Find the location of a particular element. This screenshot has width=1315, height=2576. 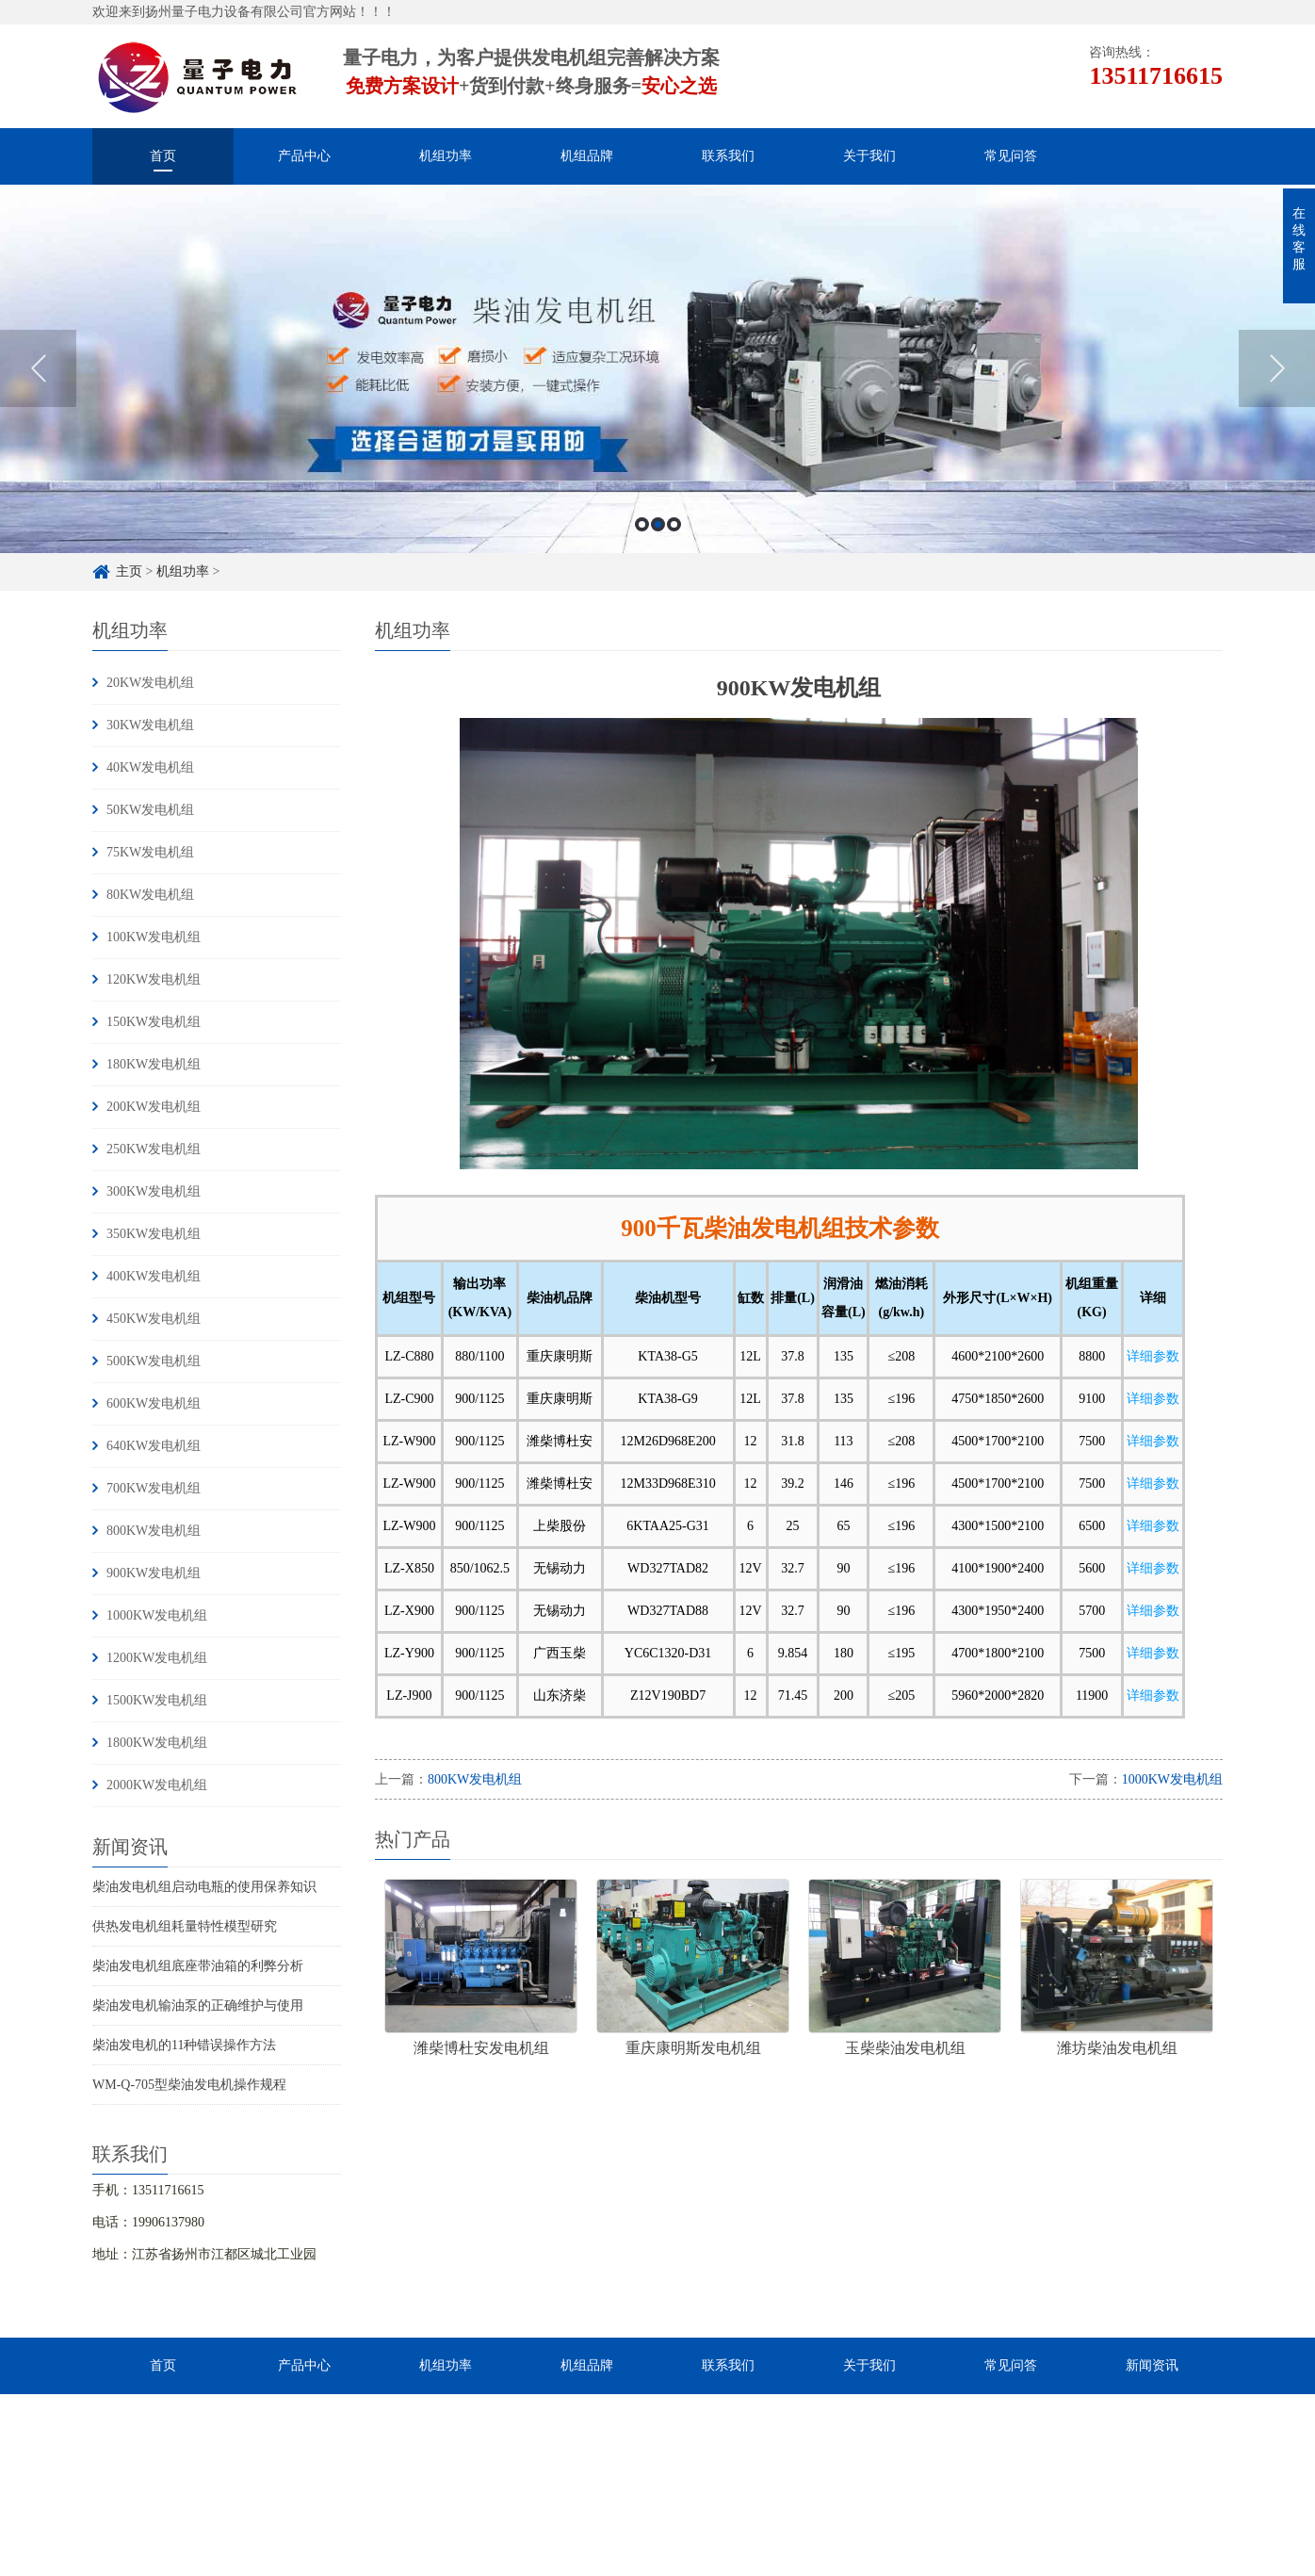

柴油发电机输油泵的正确维护与使用 is located at coordinates (197, 2005).